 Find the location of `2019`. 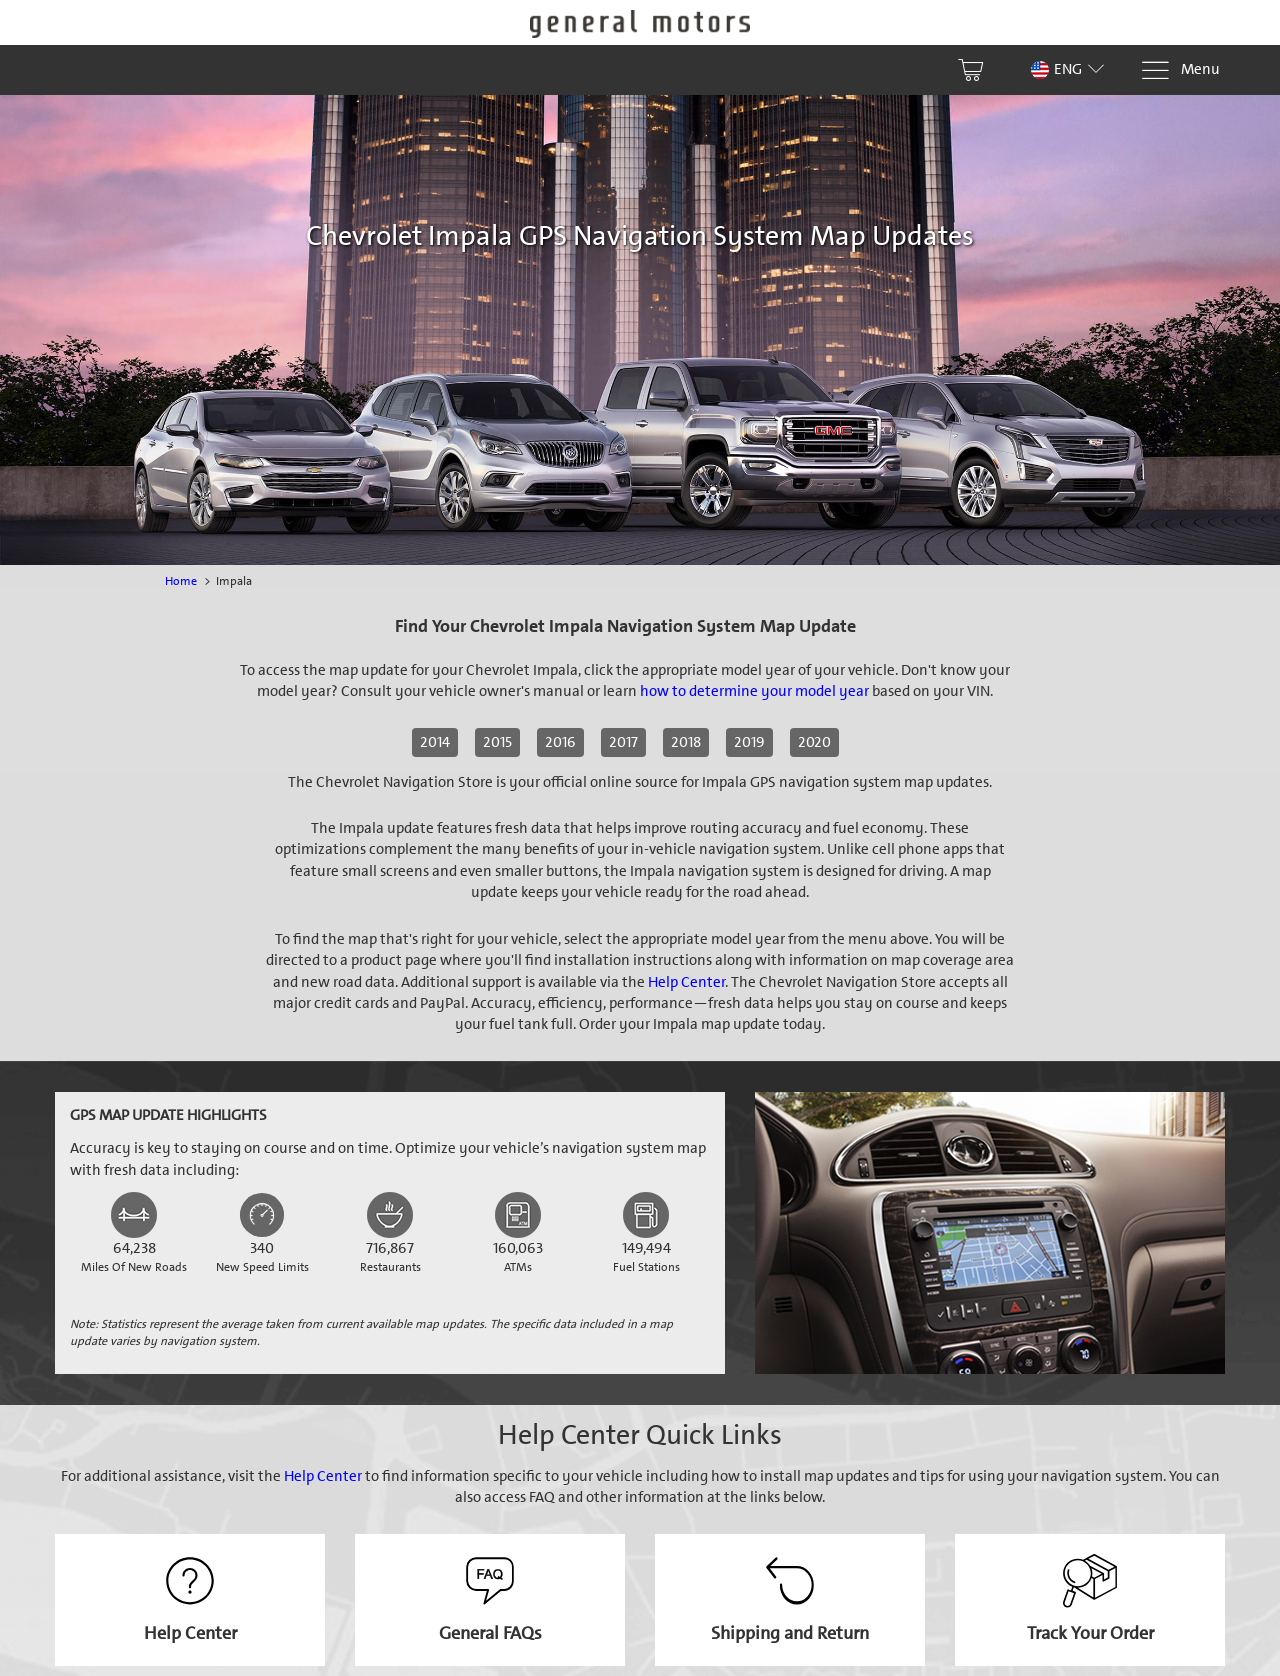

2019 is located at coordinates (749, 742).